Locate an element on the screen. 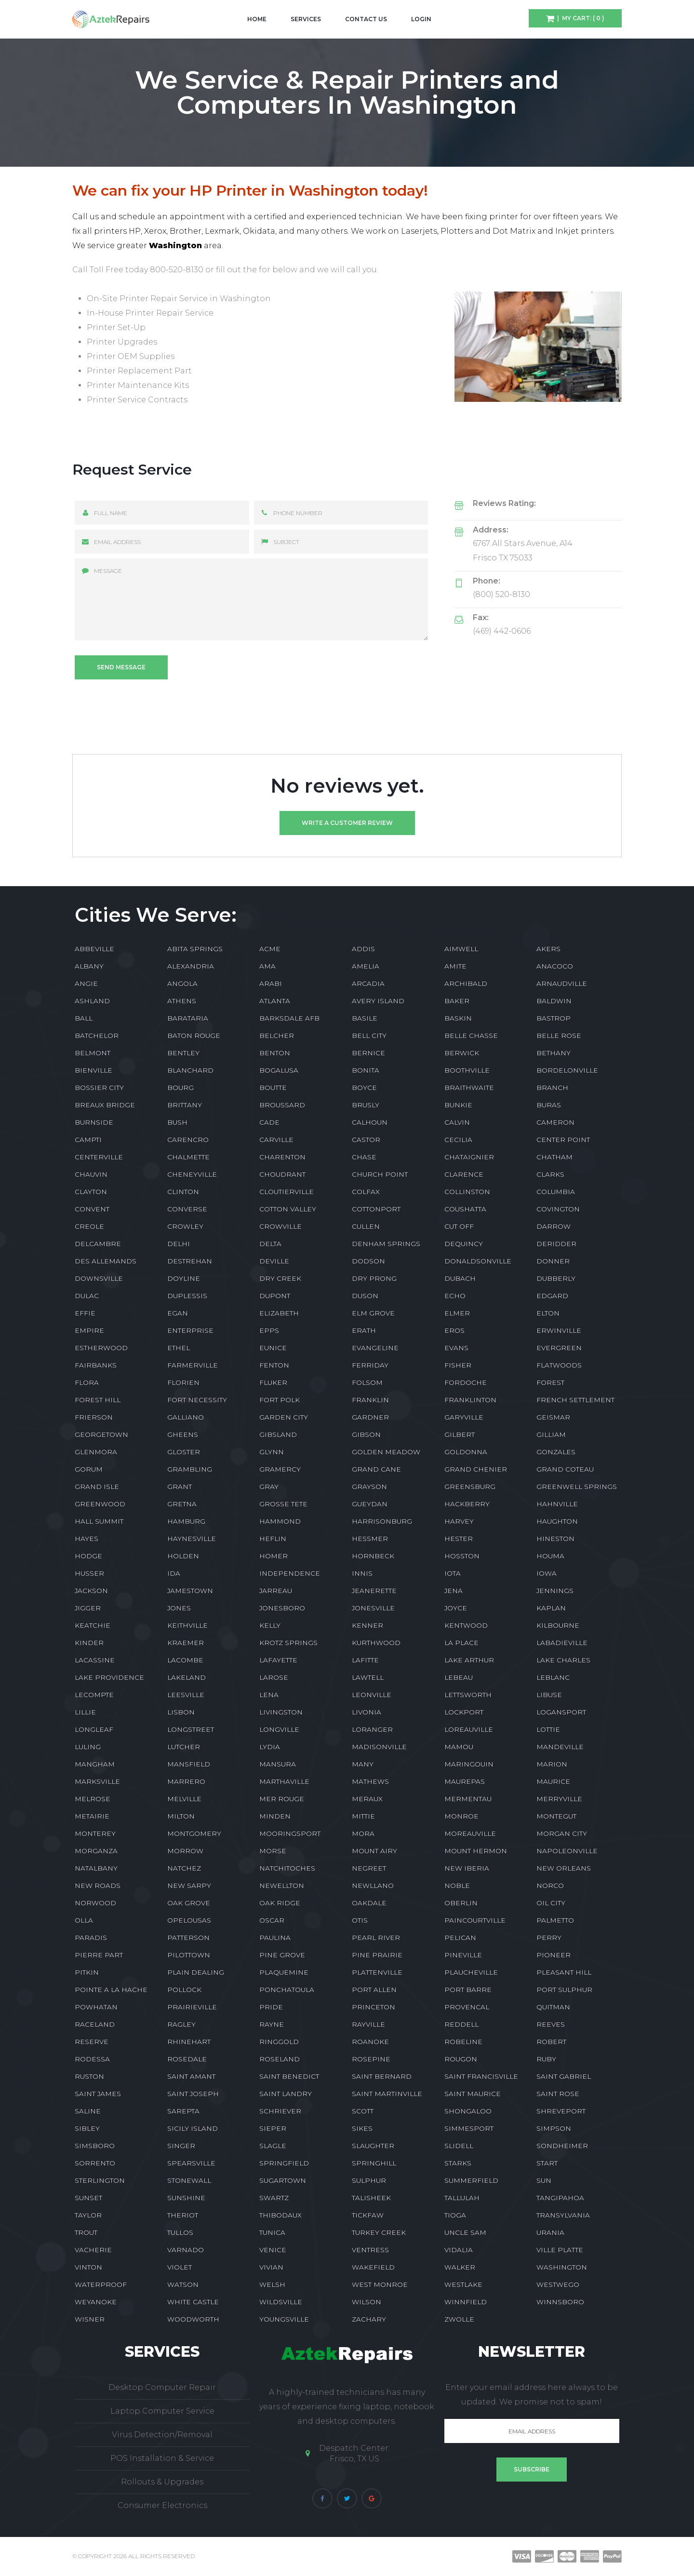 The width and height of the screenshot is (694, 2576). LECOMPTE is located at coordinates (94, 1695).